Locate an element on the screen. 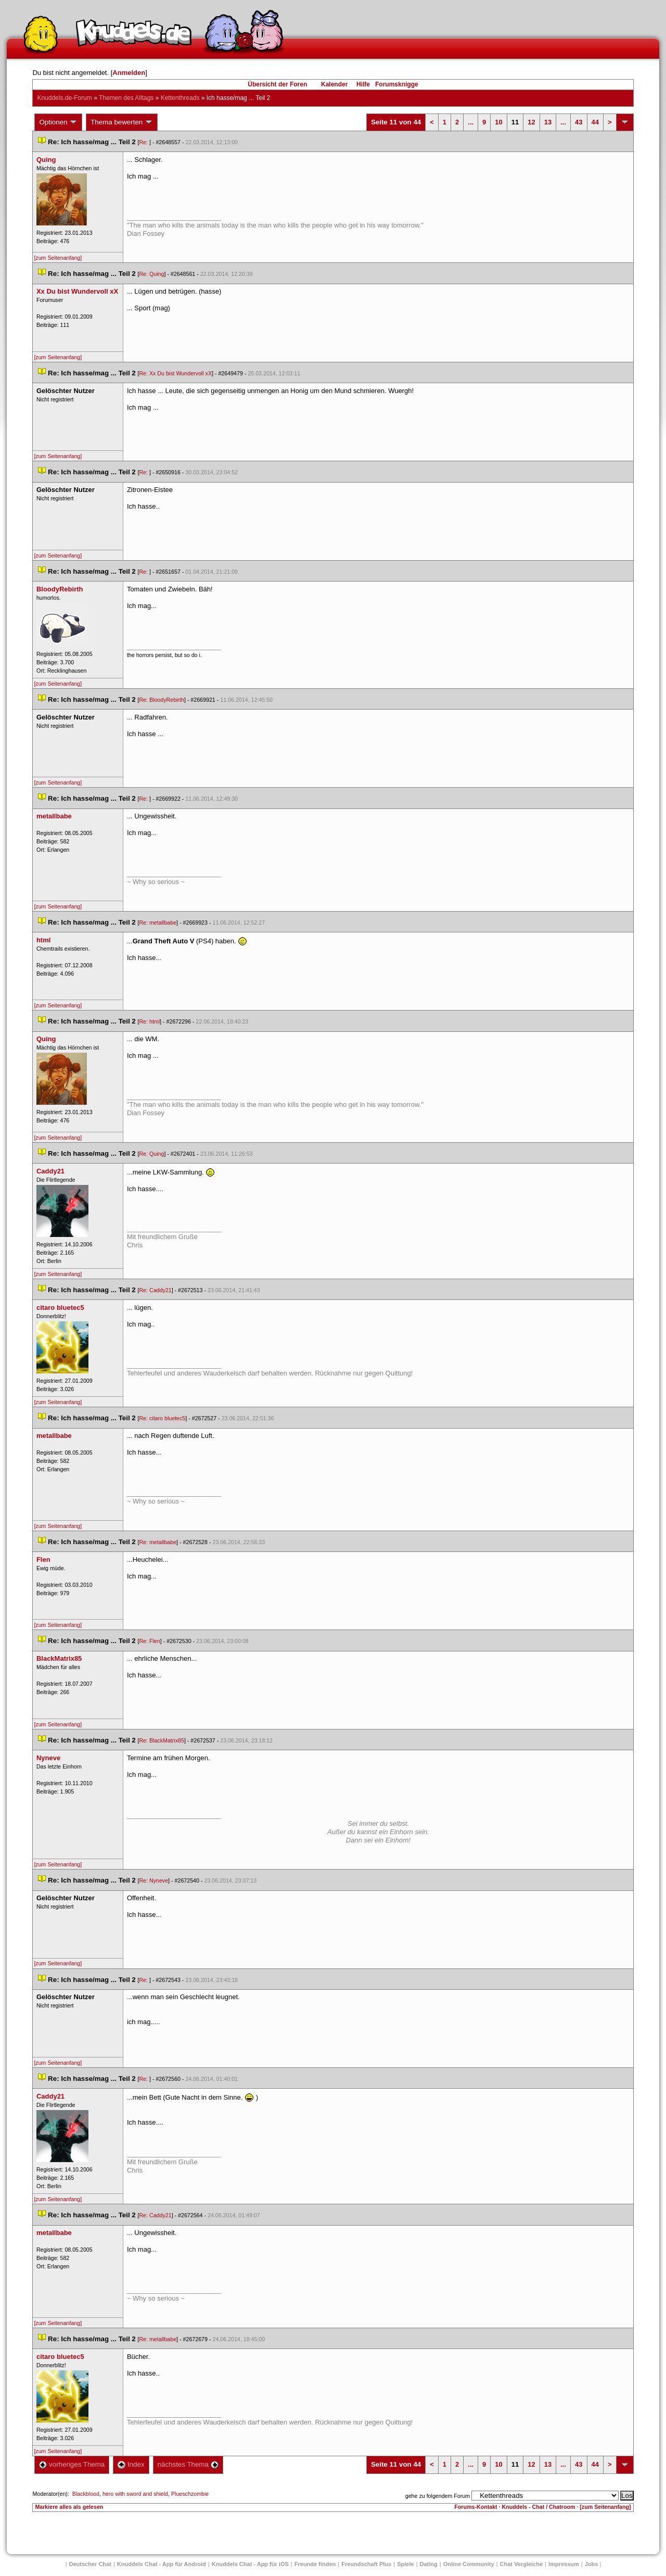 The height and width of the screenshot is (2576, 666). Dating is located at coordinates (429, 2564).